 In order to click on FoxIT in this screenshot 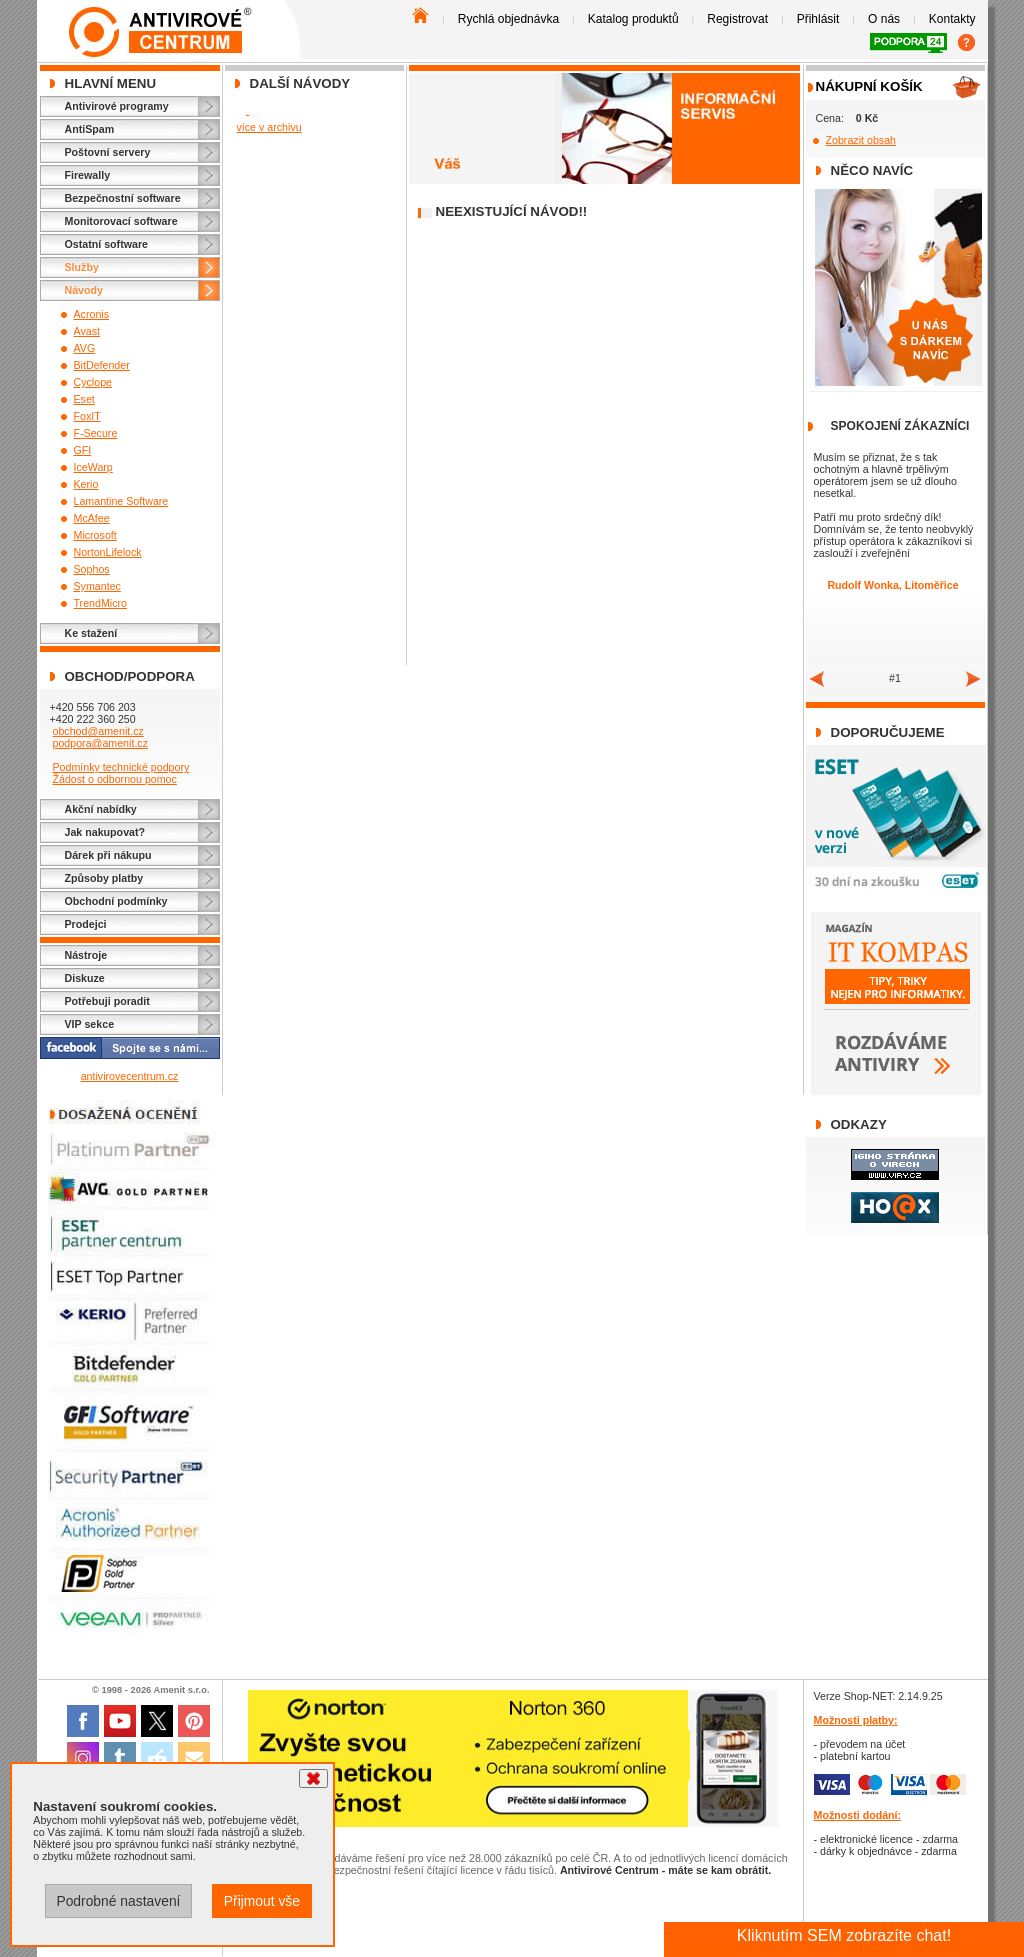, I will do `click(87, 416)`.